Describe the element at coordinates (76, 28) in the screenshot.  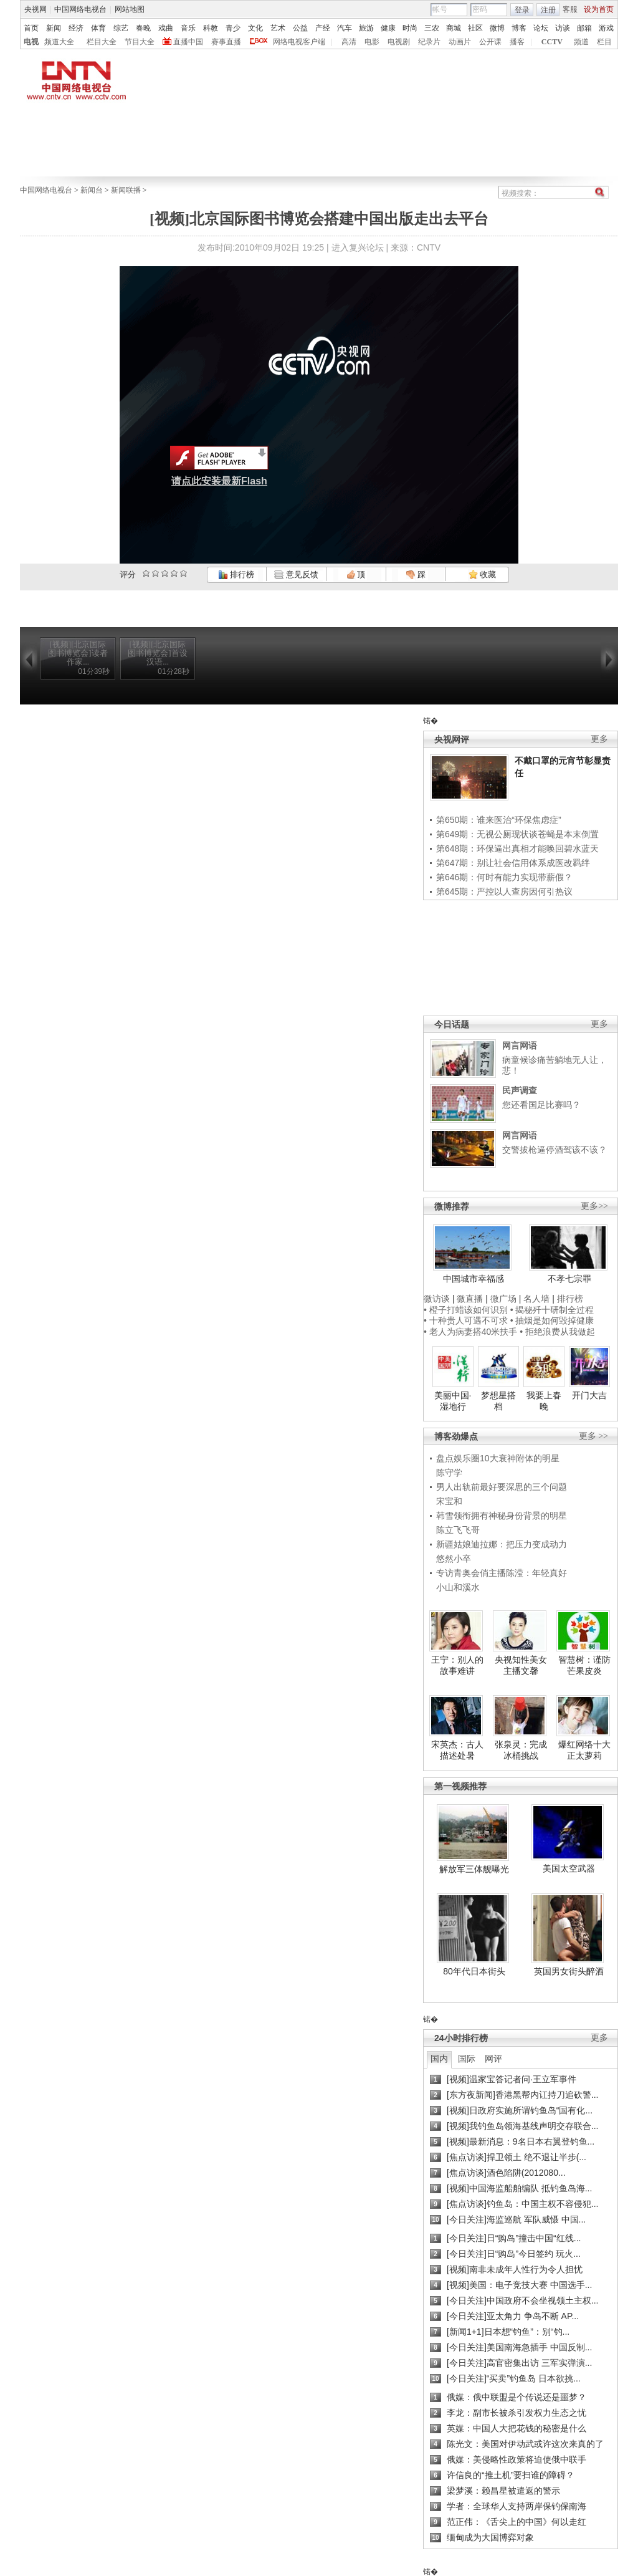
I see `经济` at that location.